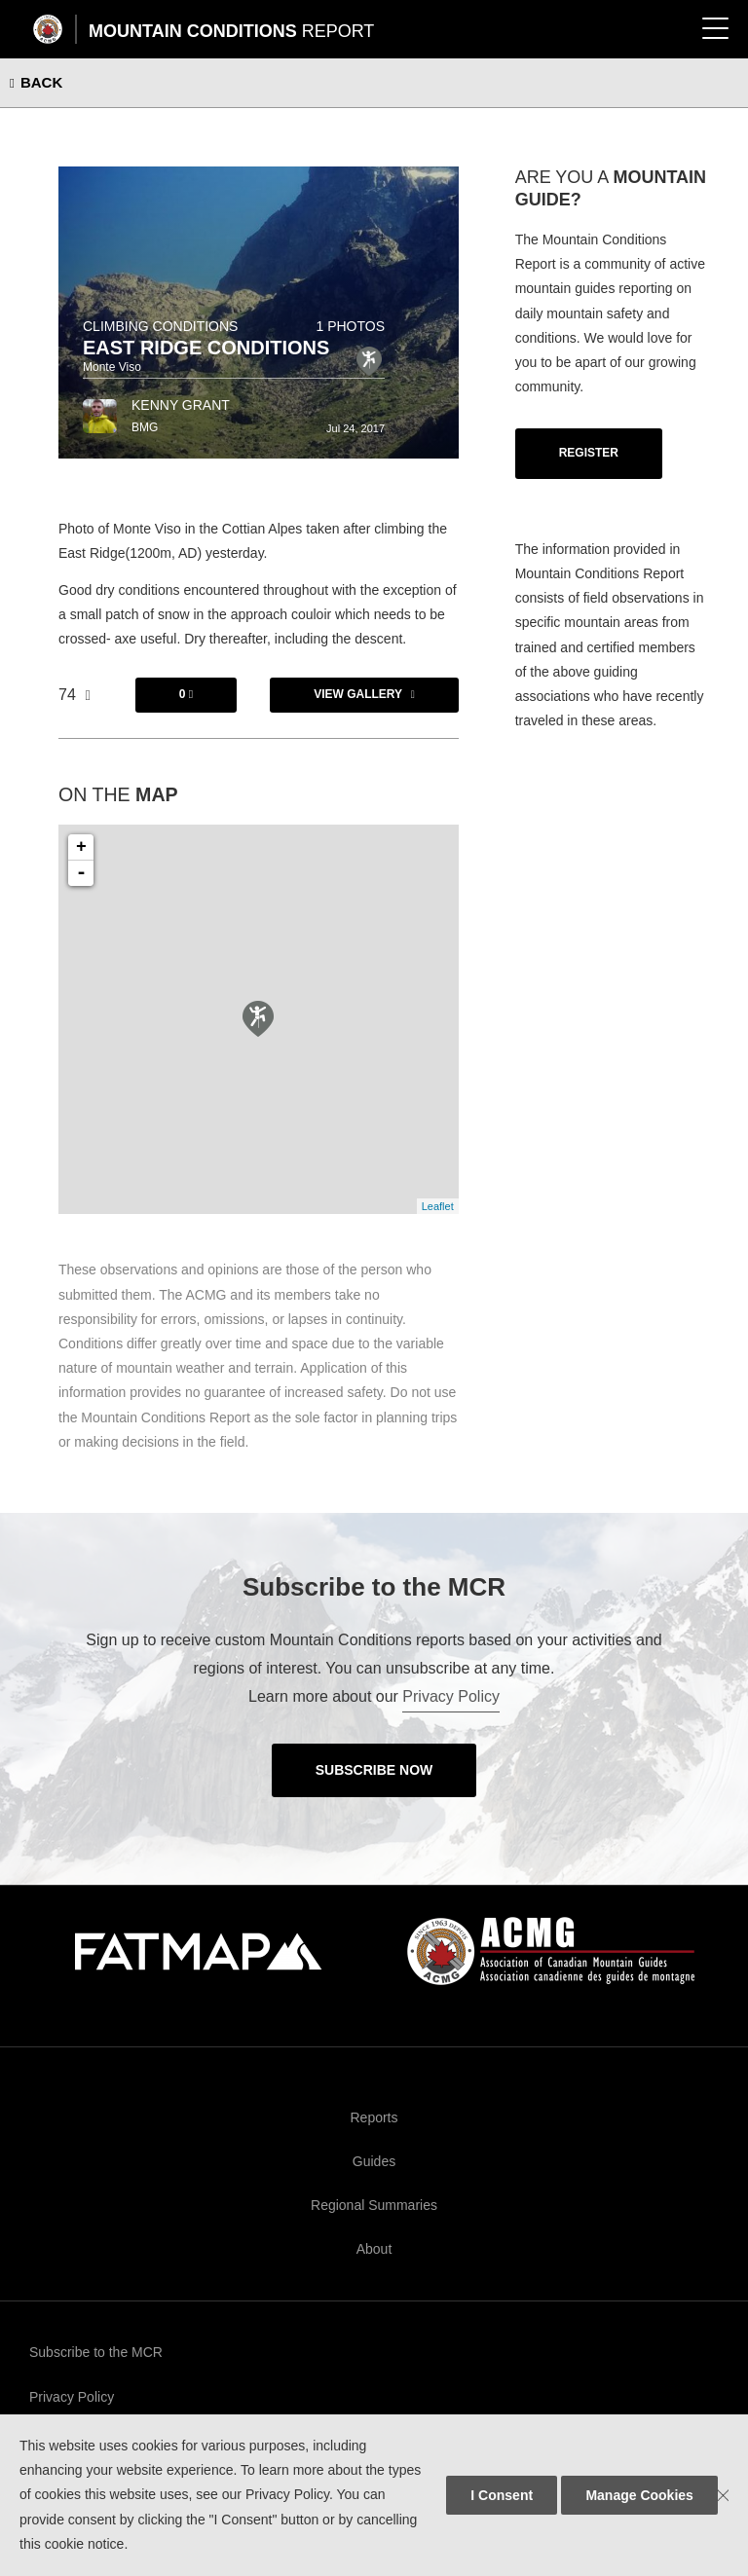 This screenshot has width=748, height=2576. Describe the element at coordinates (96, 2352) in the screenshot. I see `Subscribe to the MCR` at that location.